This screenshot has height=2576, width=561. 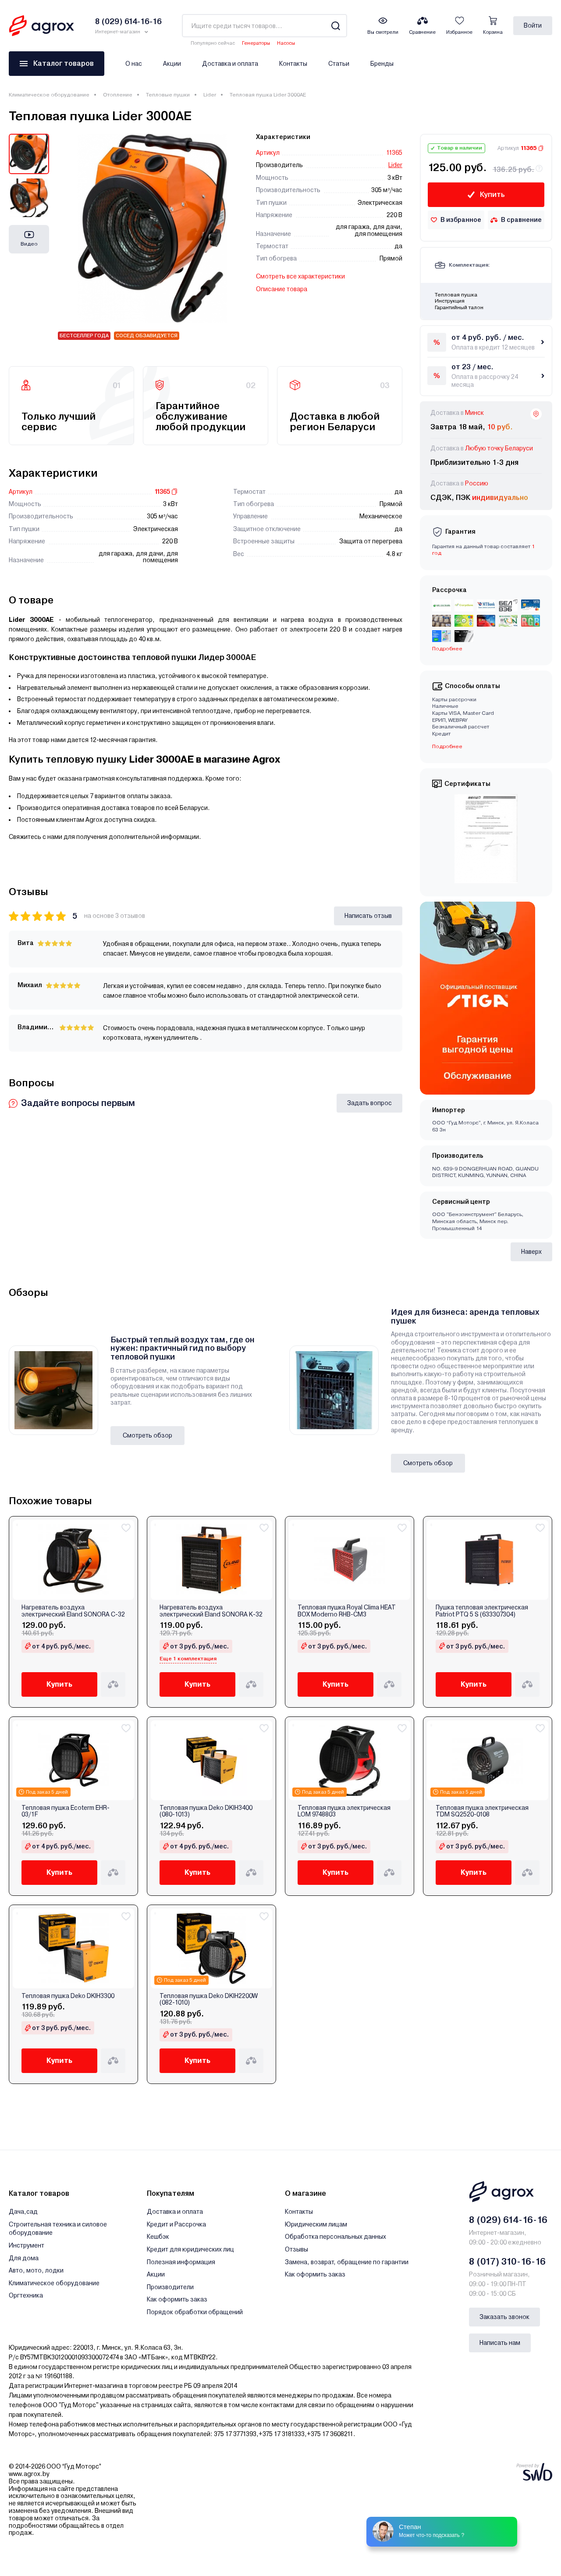 What do you see at coordinates (26, 2295) in the screenshot?
I see `Оргтехника` at bounding box center [26, 2295].